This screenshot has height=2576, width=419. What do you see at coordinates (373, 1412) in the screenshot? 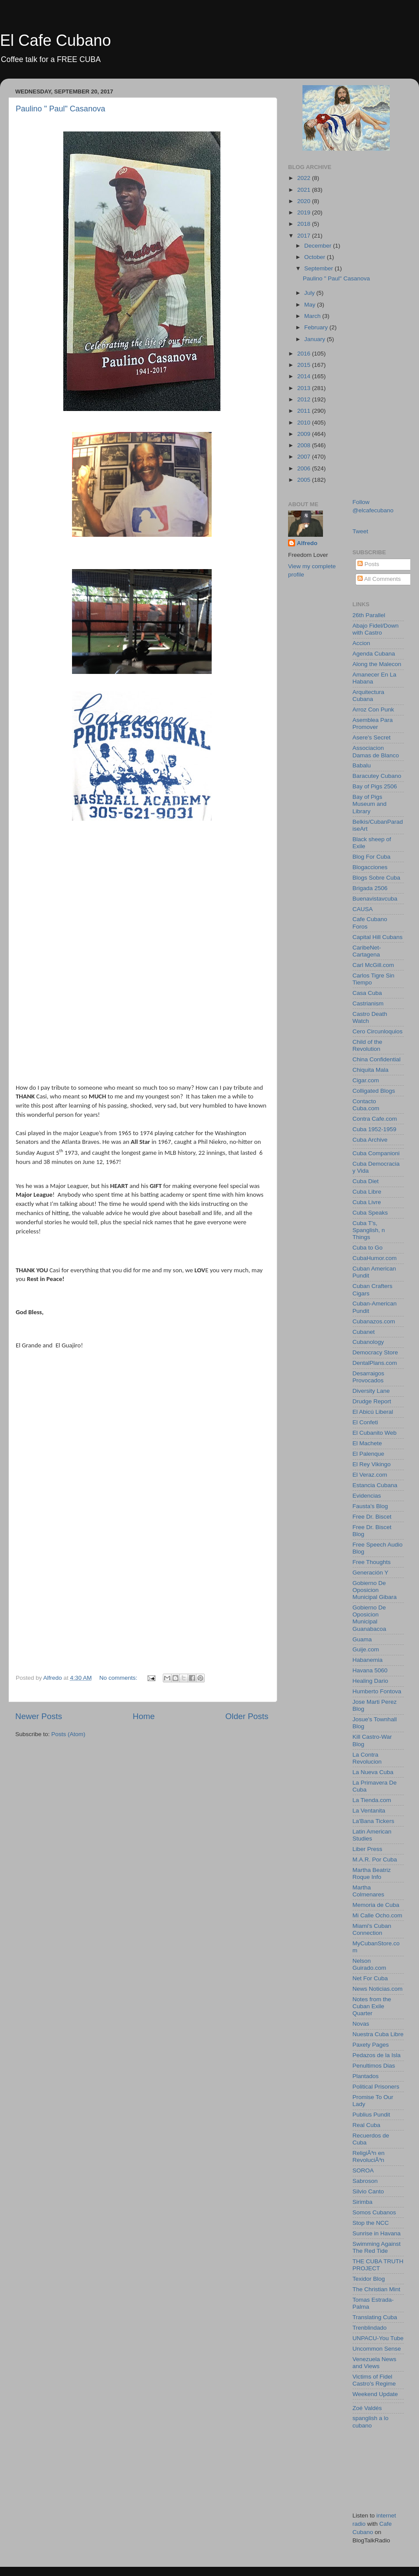
I see `El Abicú Liberal` at bounding box center [373, 1412].